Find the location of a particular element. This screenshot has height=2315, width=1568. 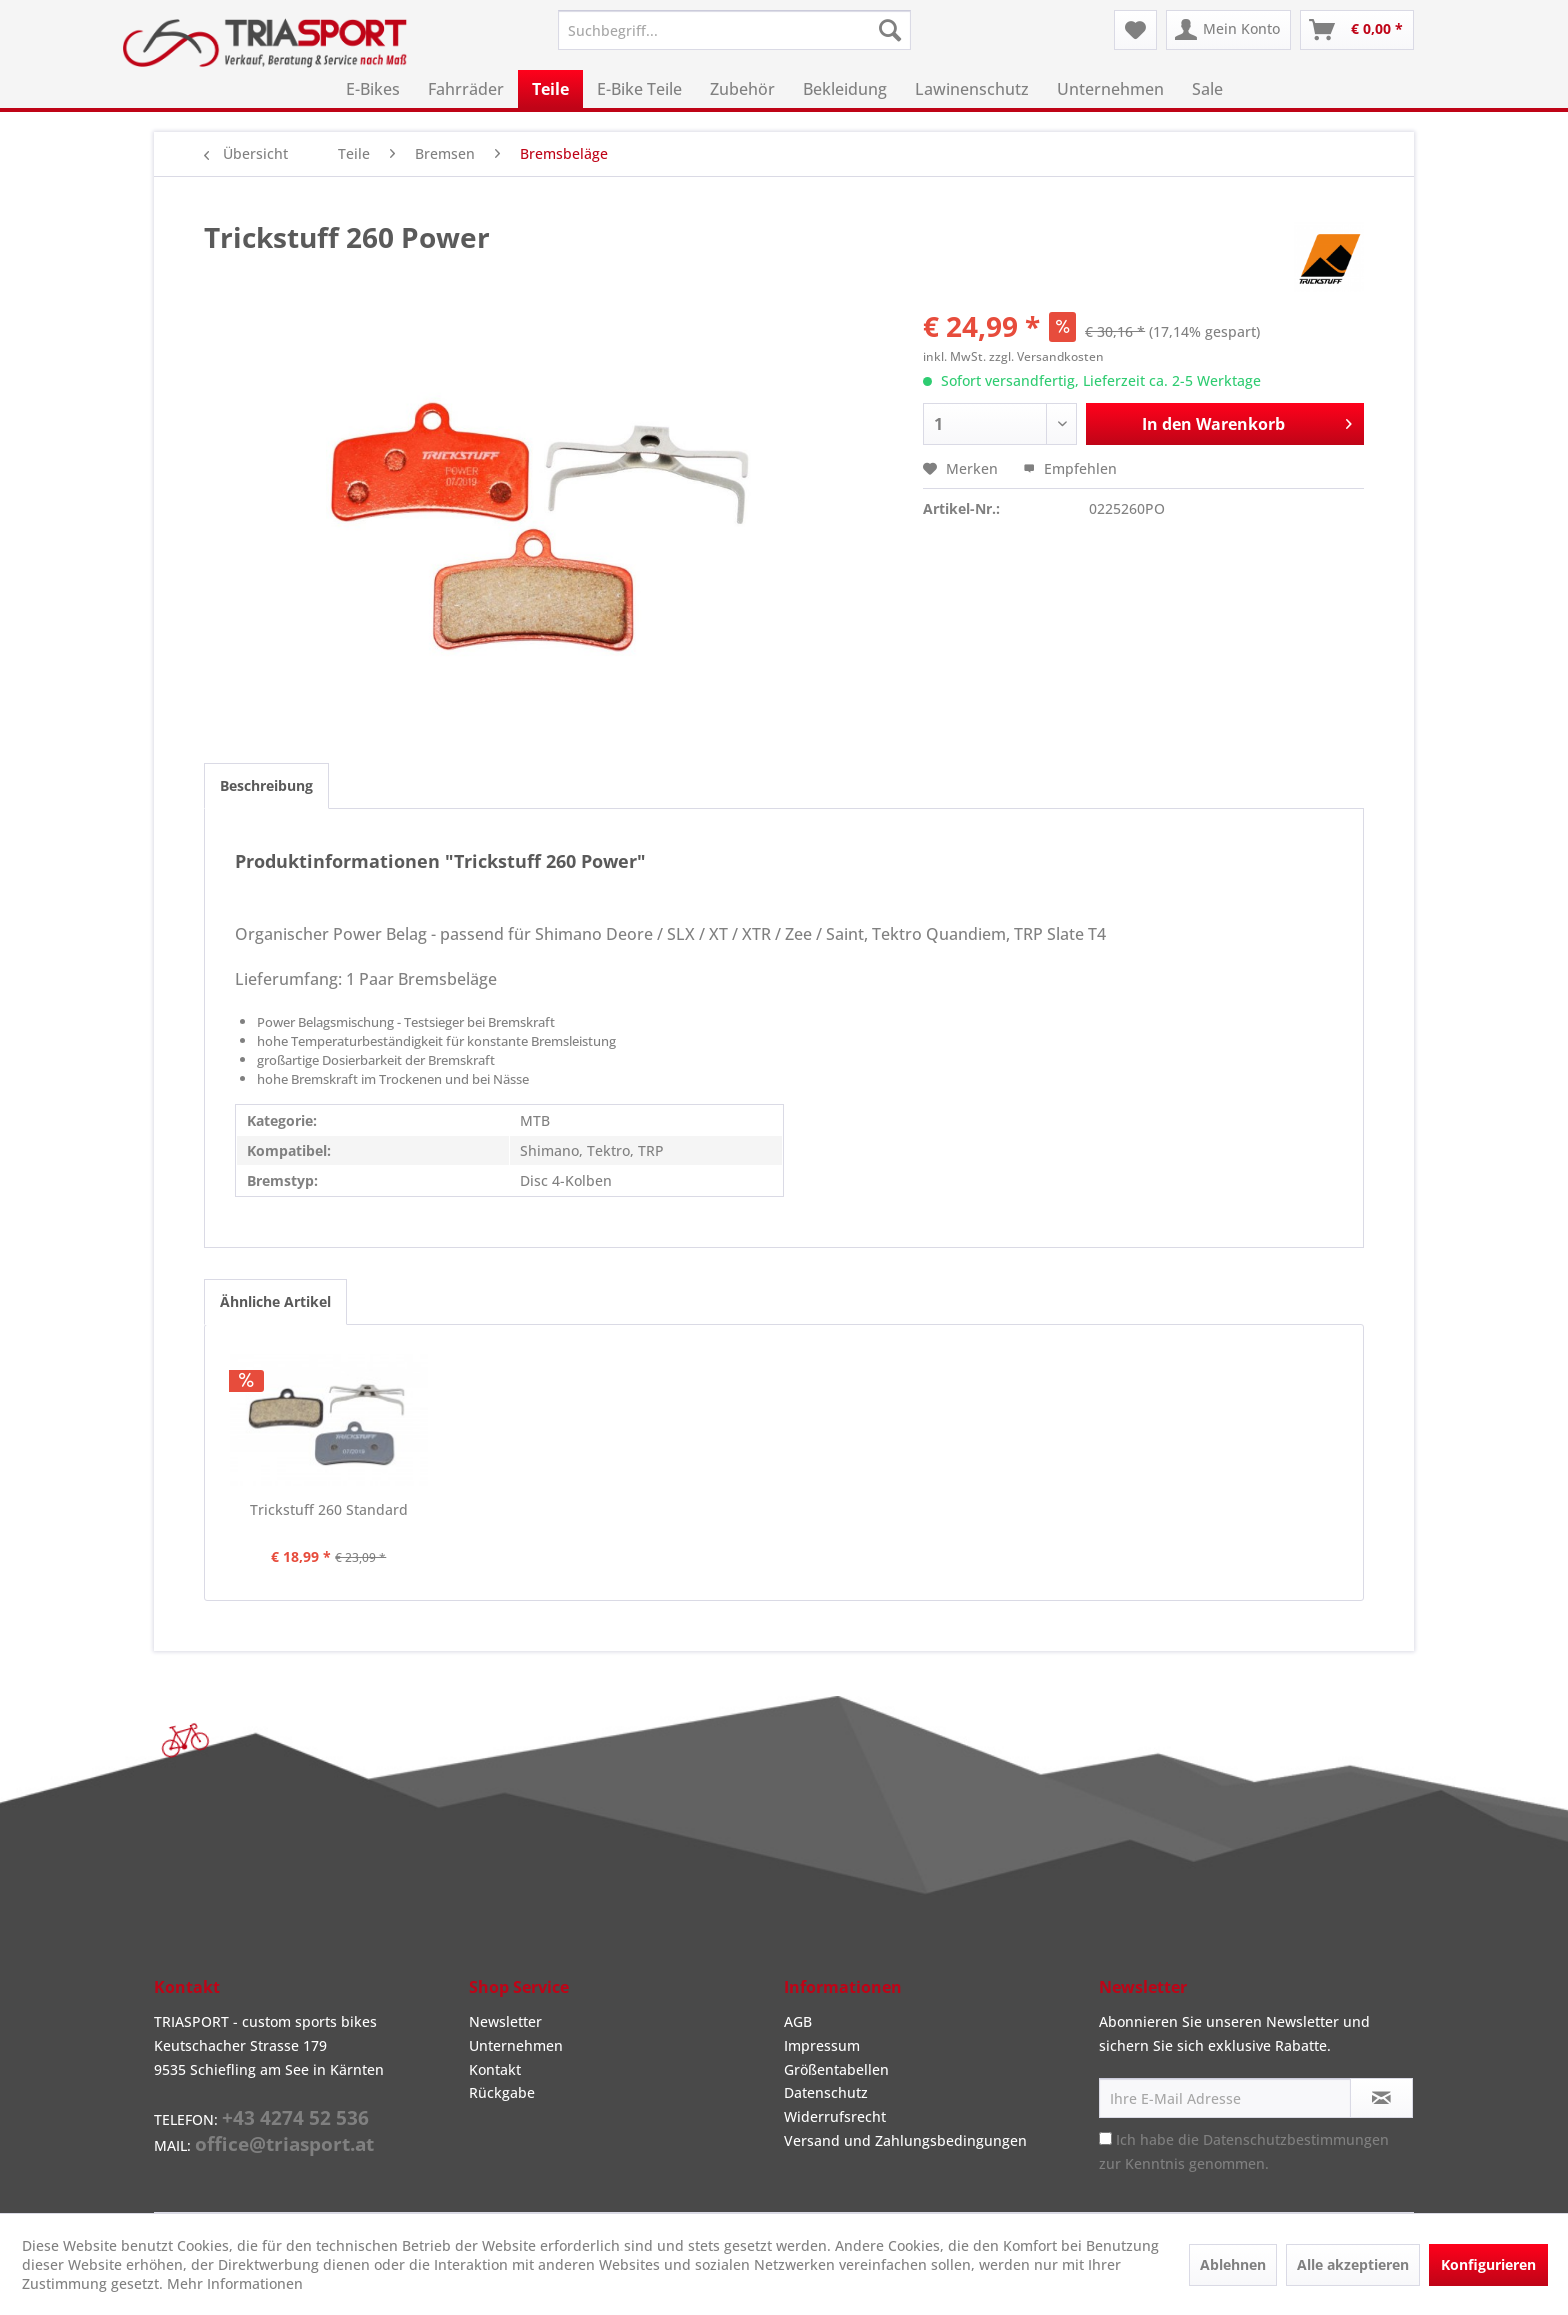

[Mein Konto] is located at coordinates (1228, 30).